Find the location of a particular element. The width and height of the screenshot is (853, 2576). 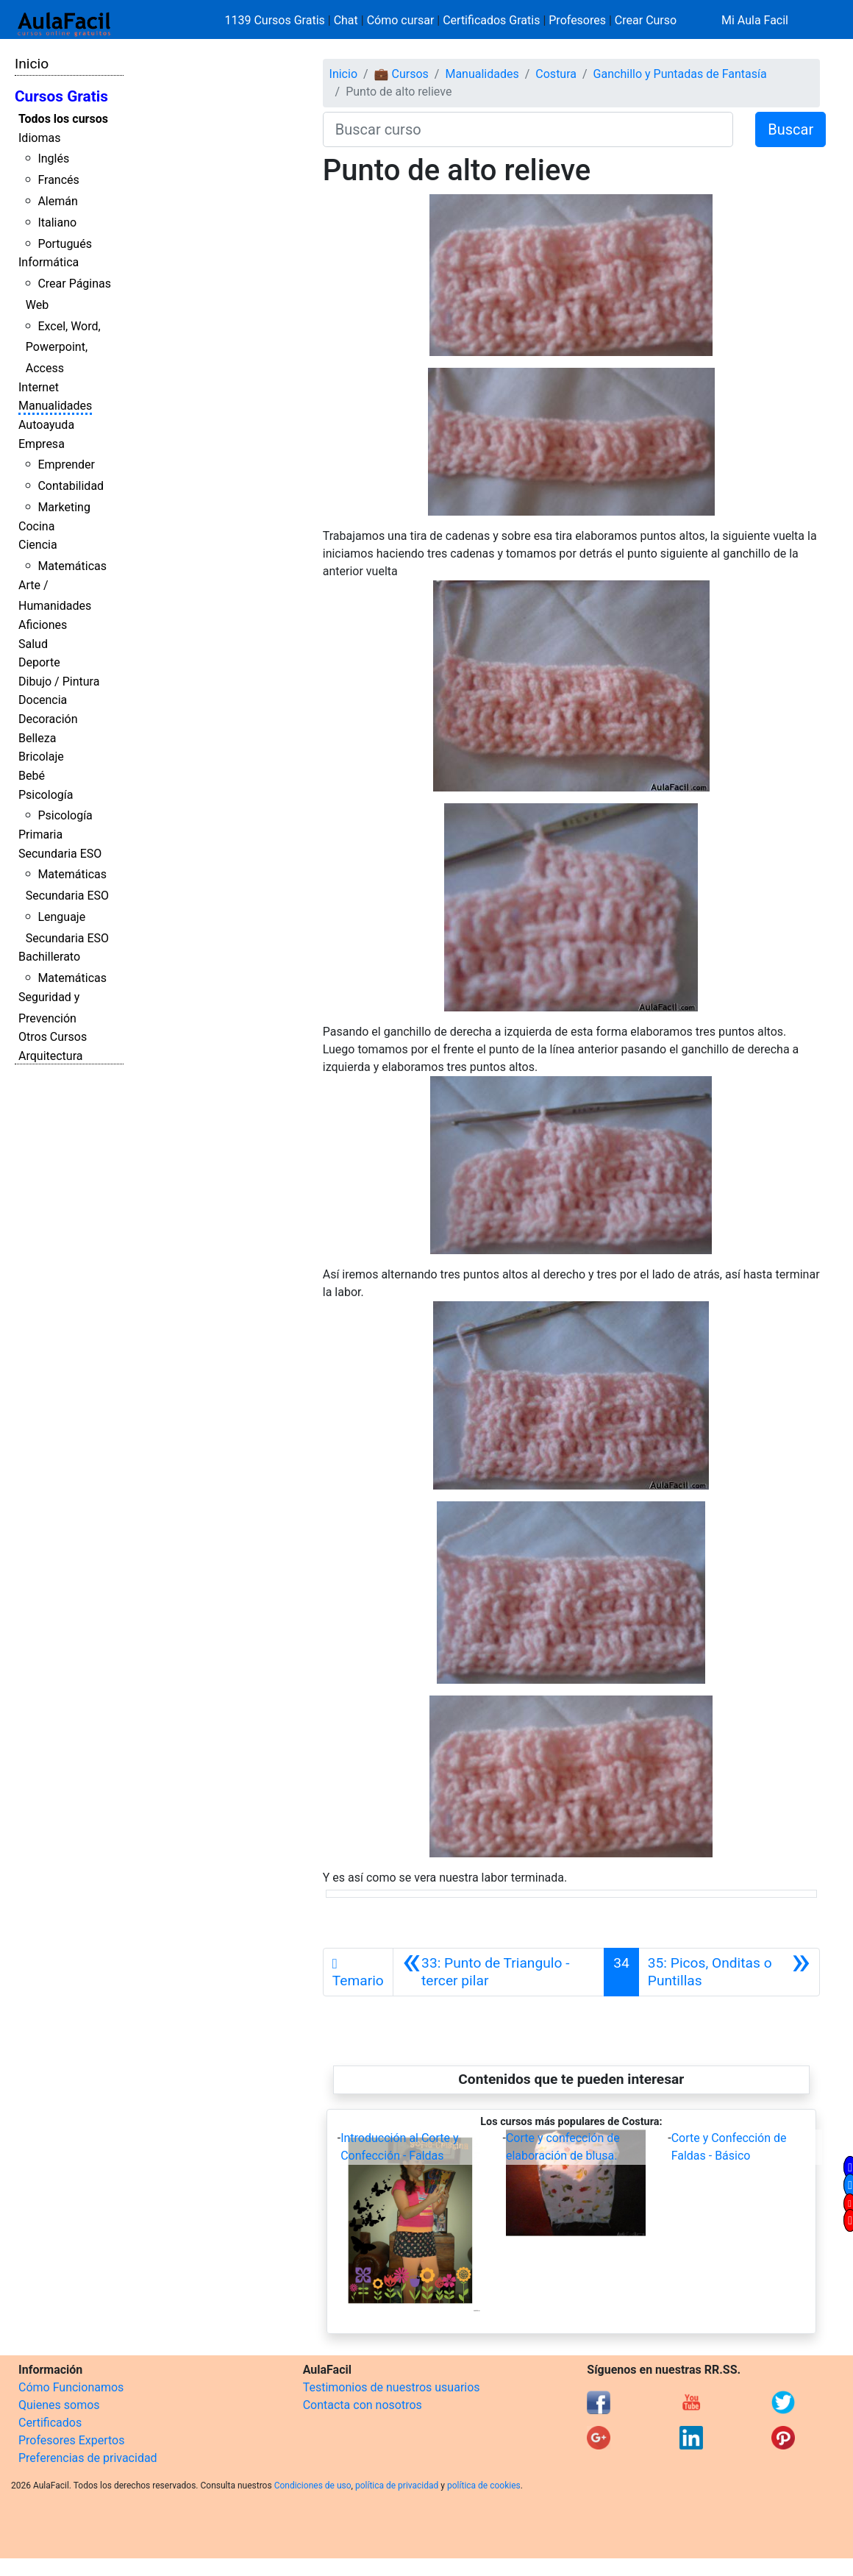

Costura is located at coordinates (556, 74).